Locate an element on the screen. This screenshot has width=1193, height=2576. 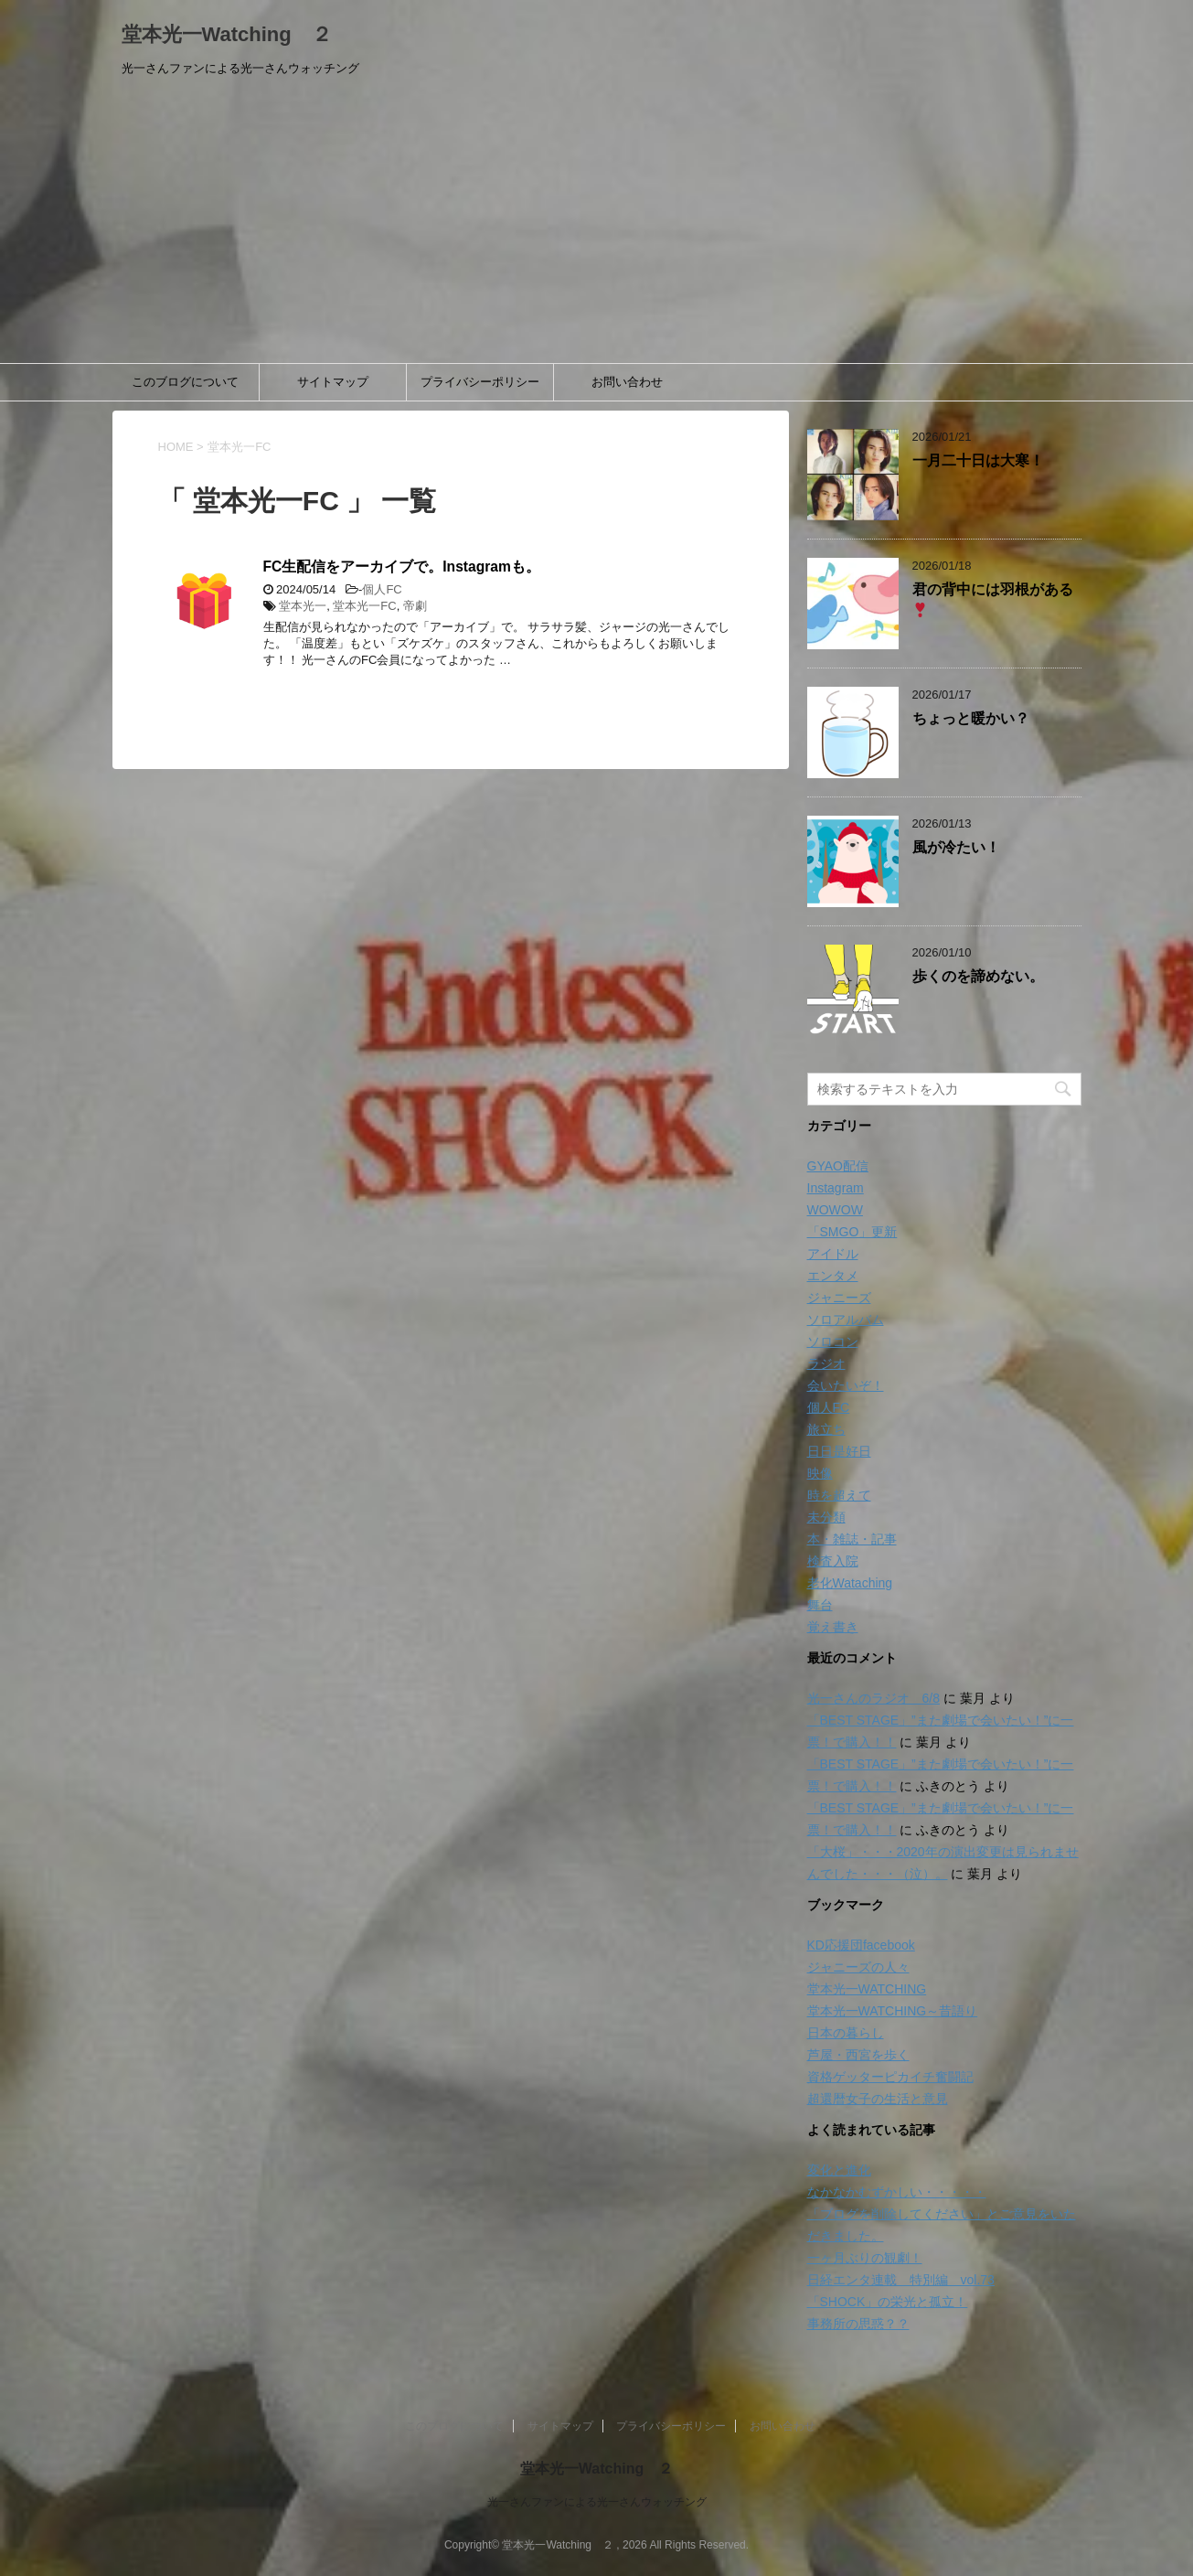
検査入院 is located at coordinates (832, 1561).